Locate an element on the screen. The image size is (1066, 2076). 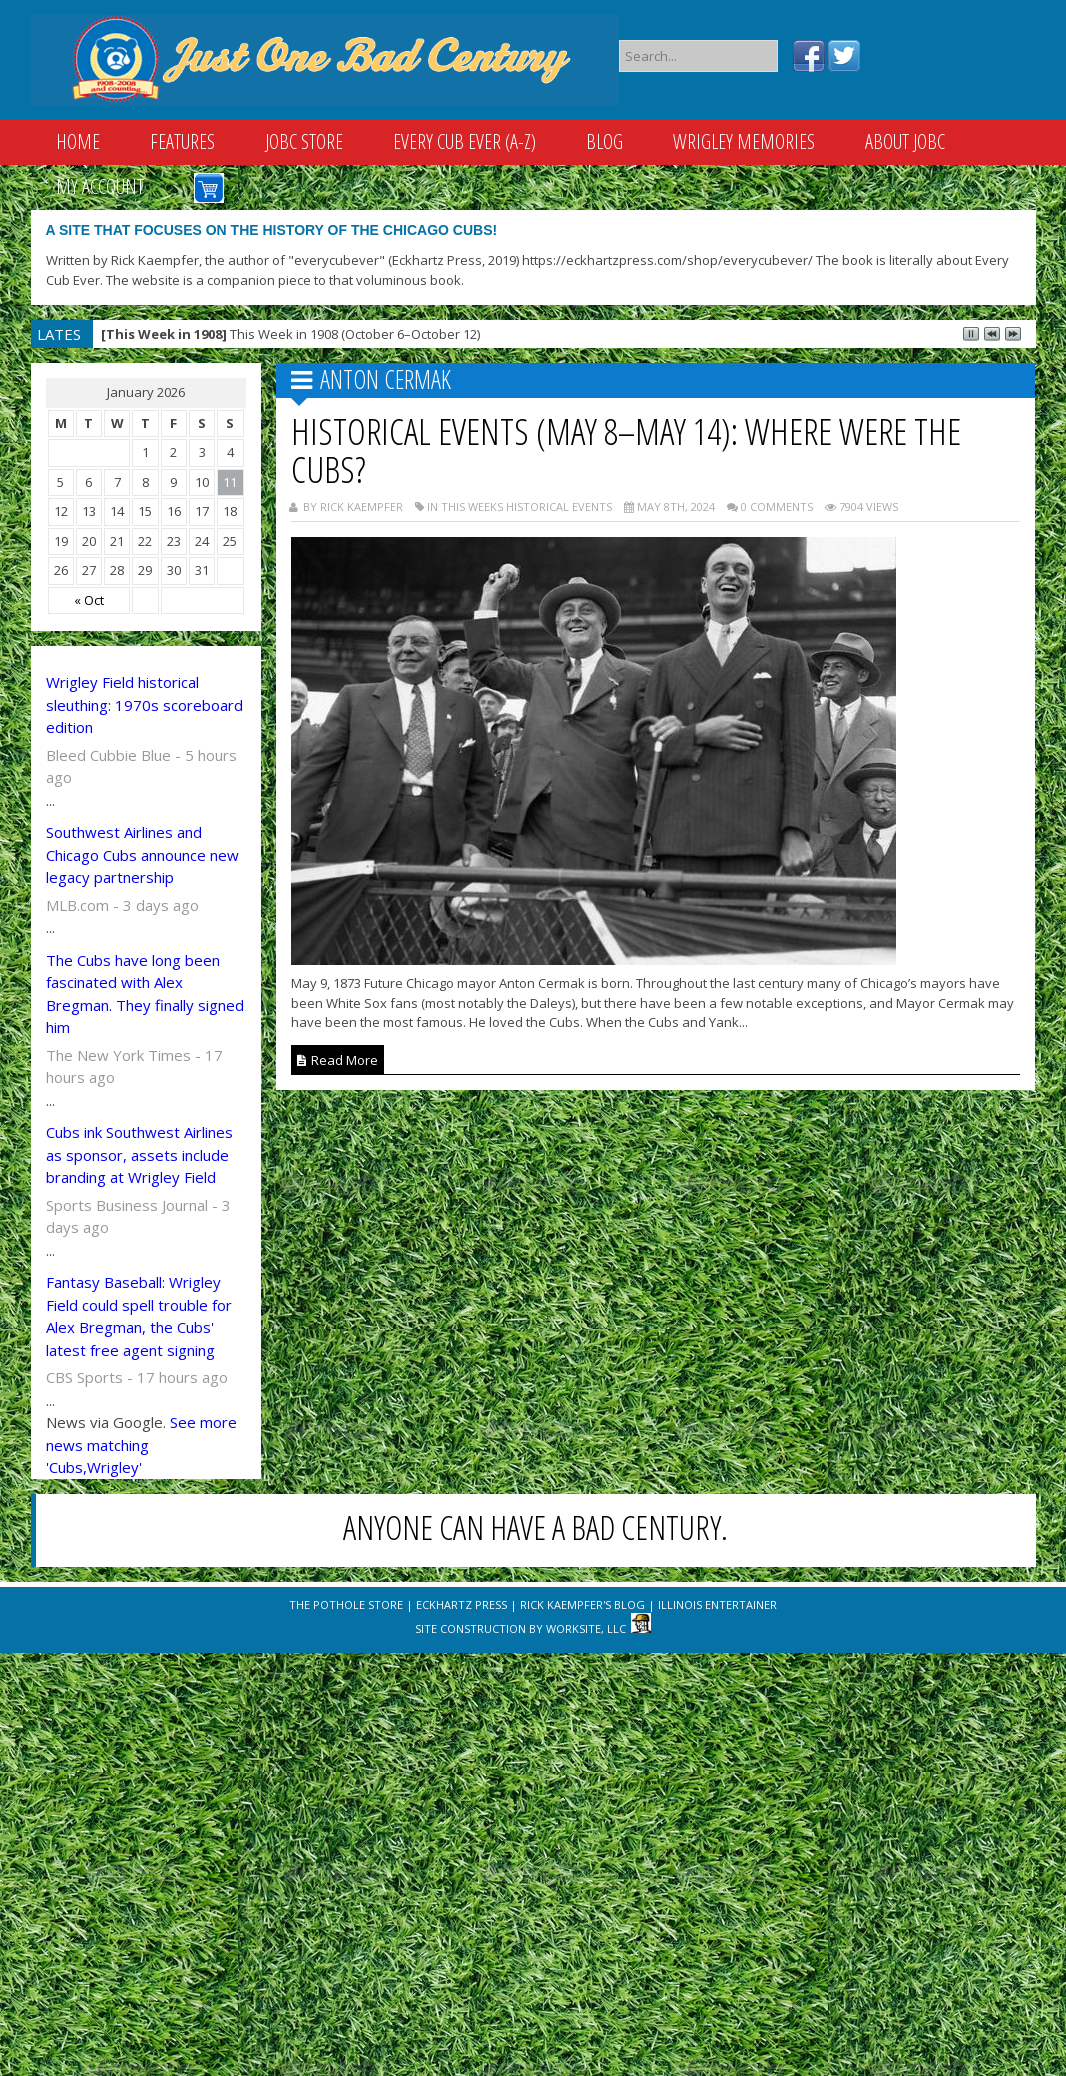
Rick Kaempfer's Blog is located at coordinates (582, 1604).